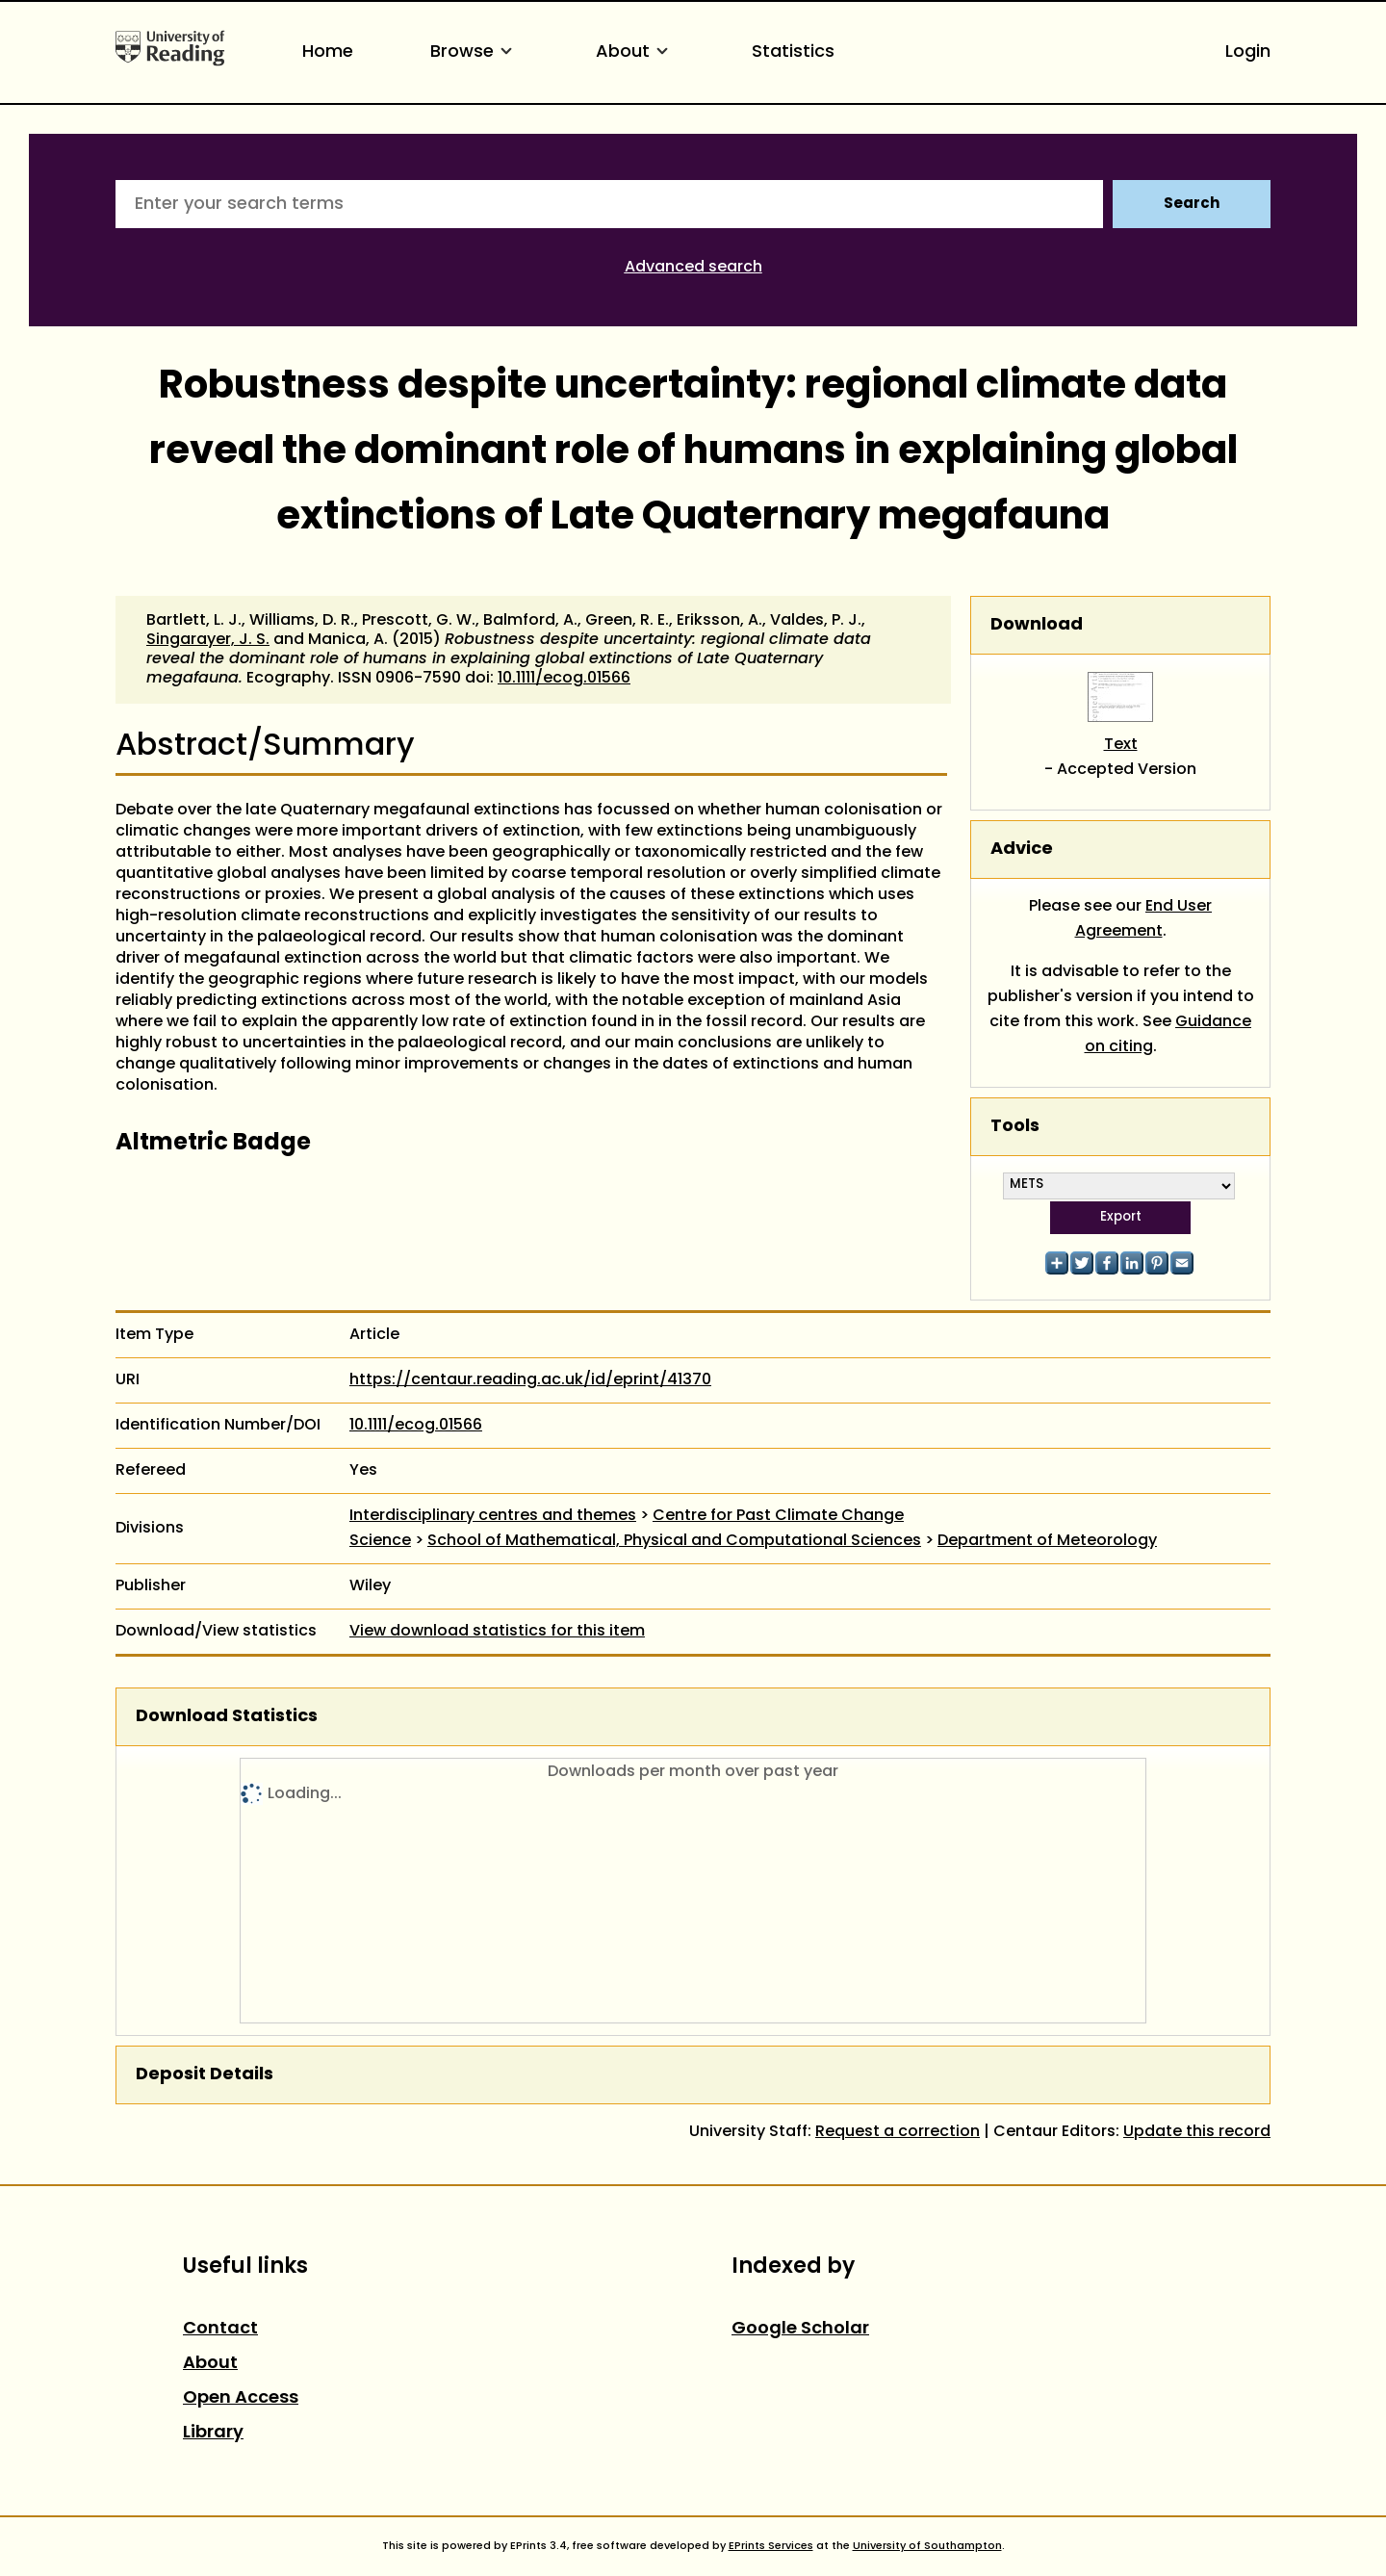 This screenshot has height=2576, width=1386. I want to click on Open Access, so click(240, 2398).